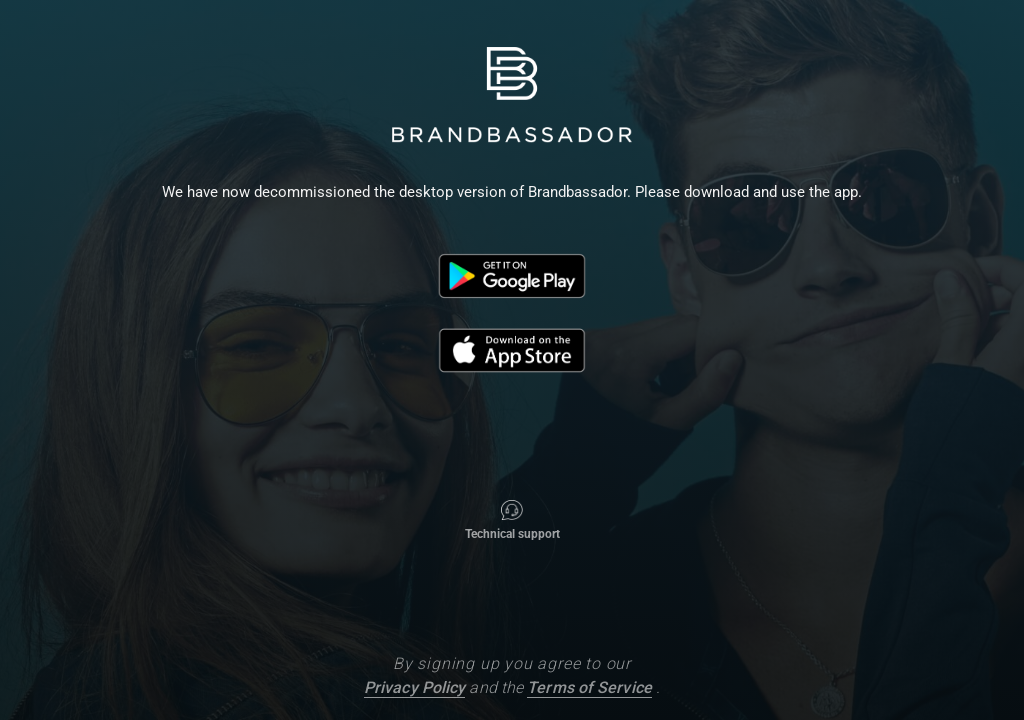 The image size is (1024, 720). What do you see at coordinates (589, 687) in the screenshot?
I see `Terms of Service` at bounding box center [589, 687].